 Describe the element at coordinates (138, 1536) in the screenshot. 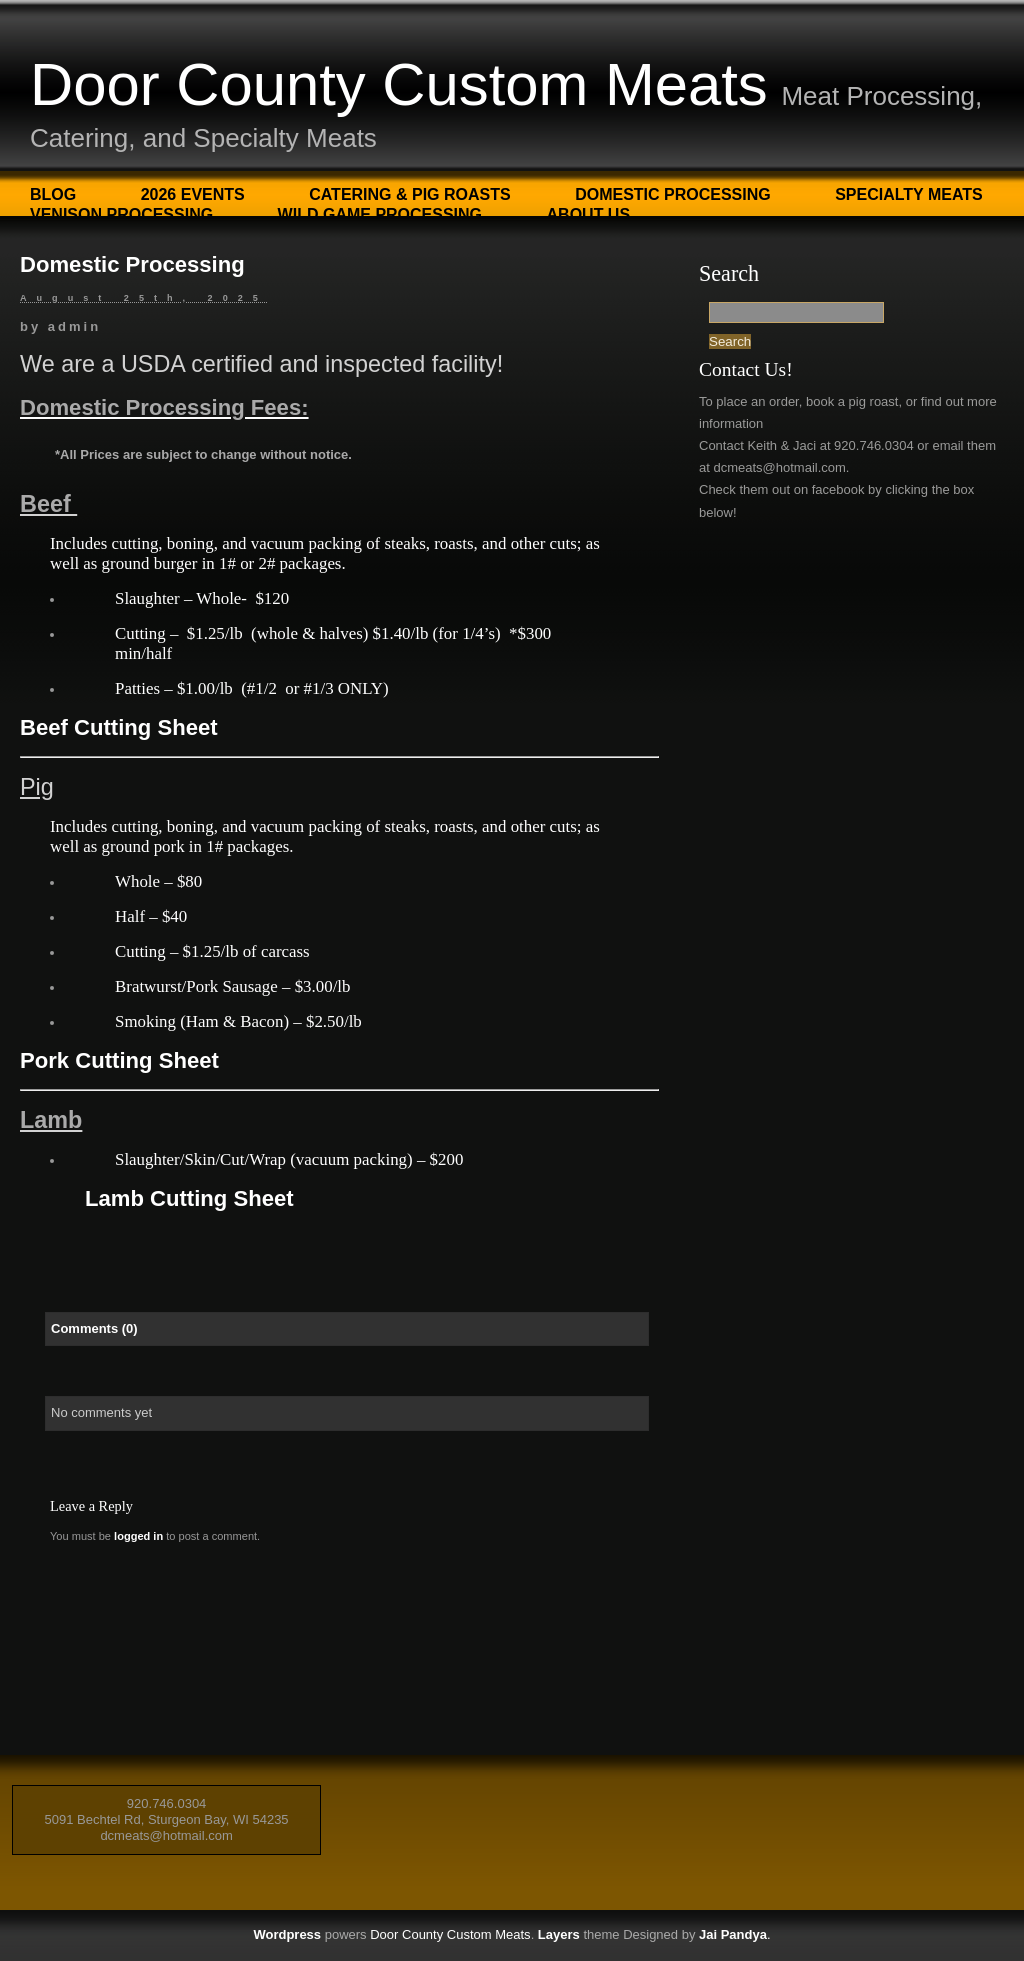

I see `logged in` at that location.